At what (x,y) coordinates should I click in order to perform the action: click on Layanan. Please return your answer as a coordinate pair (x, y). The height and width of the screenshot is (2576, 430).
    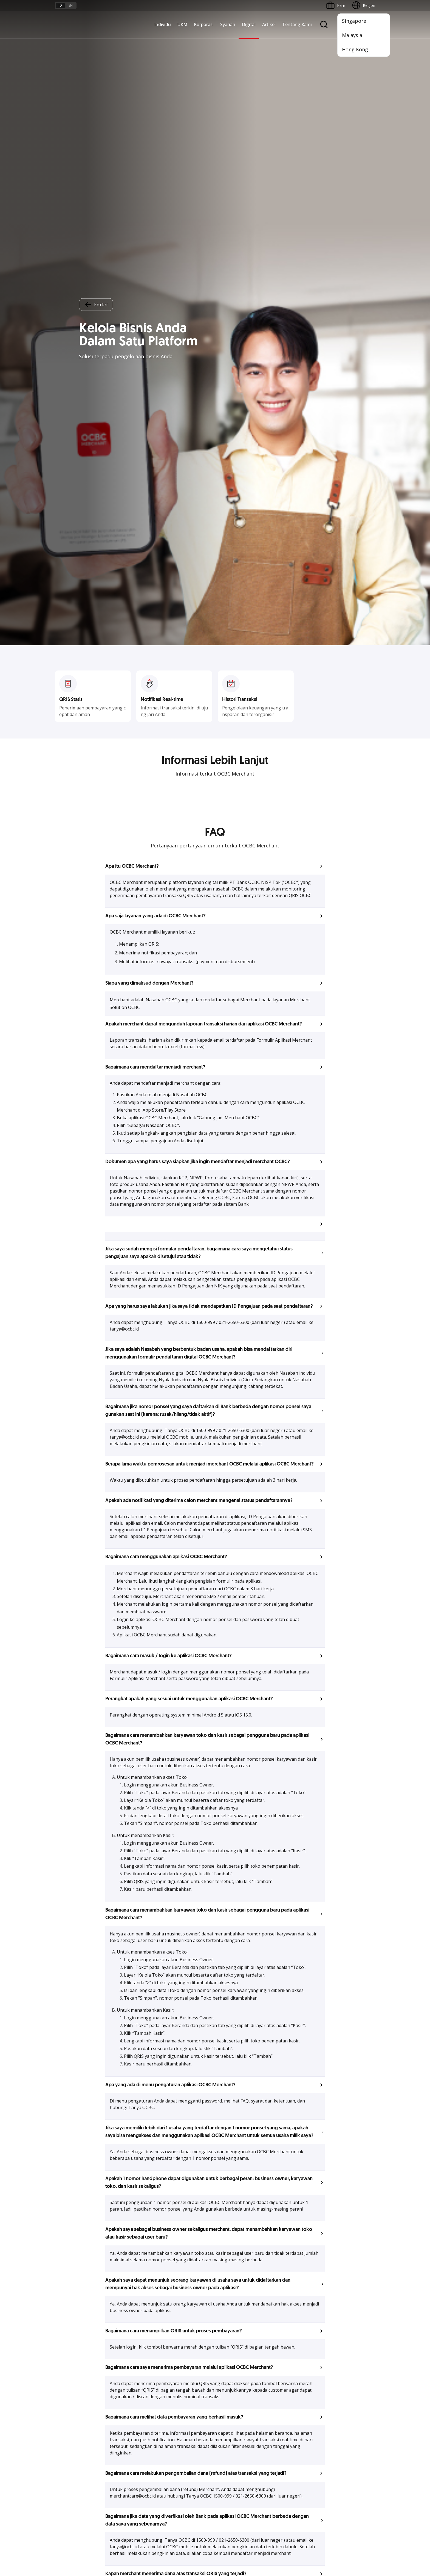
    Looking at the image, I should click on (171, 2369).